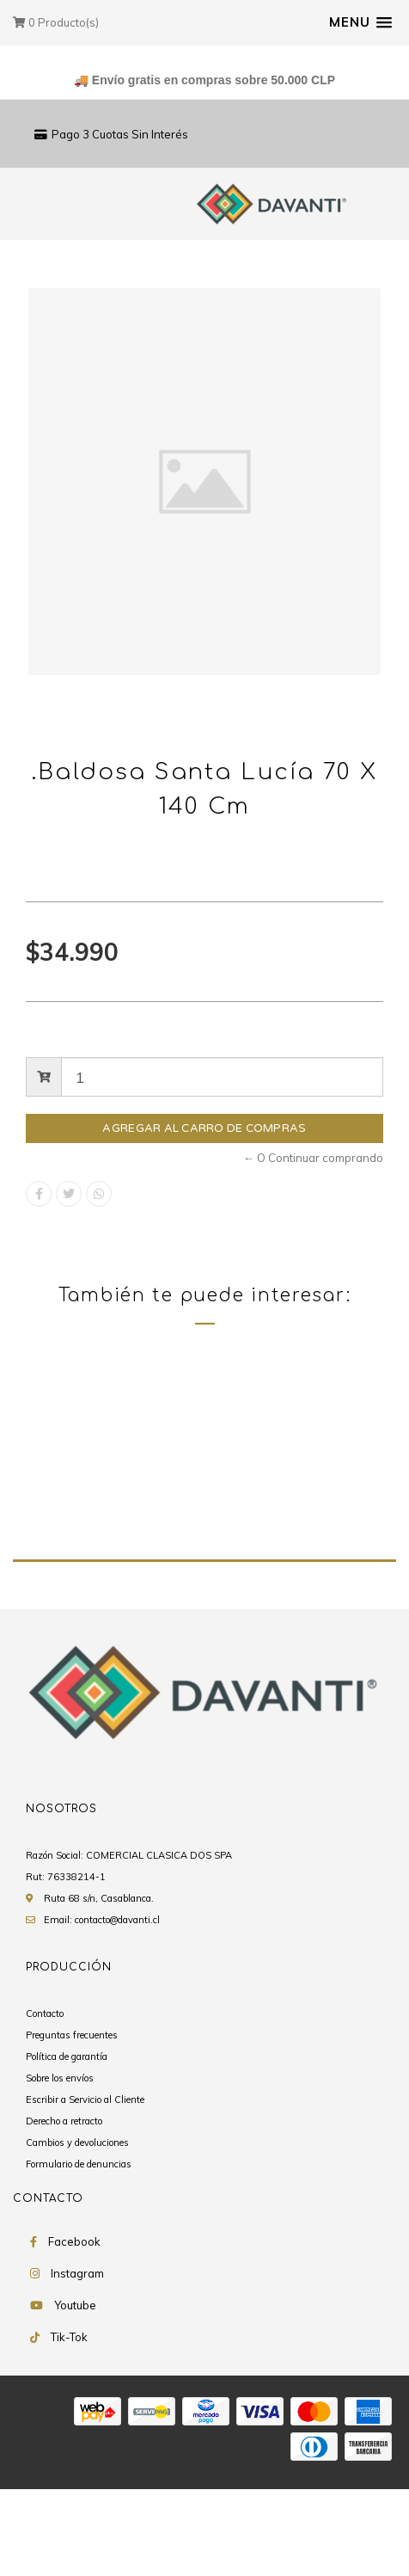 This screenshot has height=2576, width=409. I want to click on ← O Continuar comprando, so click(313, 1158).